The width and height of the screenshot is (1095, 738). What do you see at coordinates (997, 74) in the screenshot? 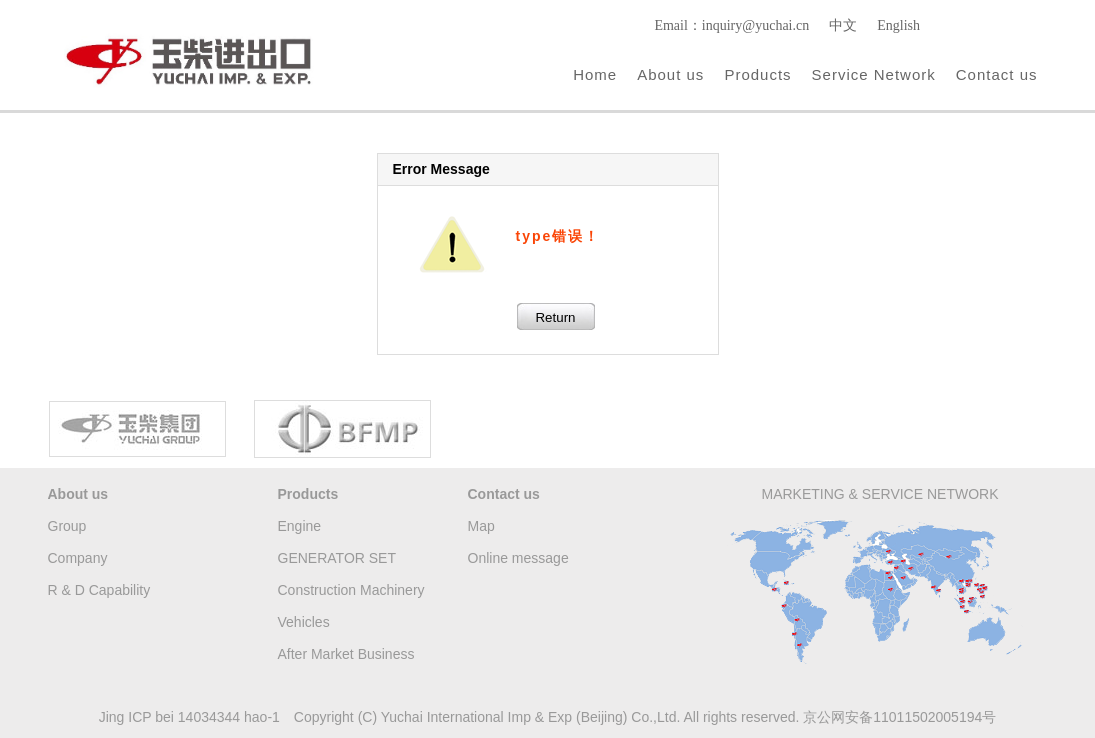
I see `Contact us` at bounding box center [997, 74].